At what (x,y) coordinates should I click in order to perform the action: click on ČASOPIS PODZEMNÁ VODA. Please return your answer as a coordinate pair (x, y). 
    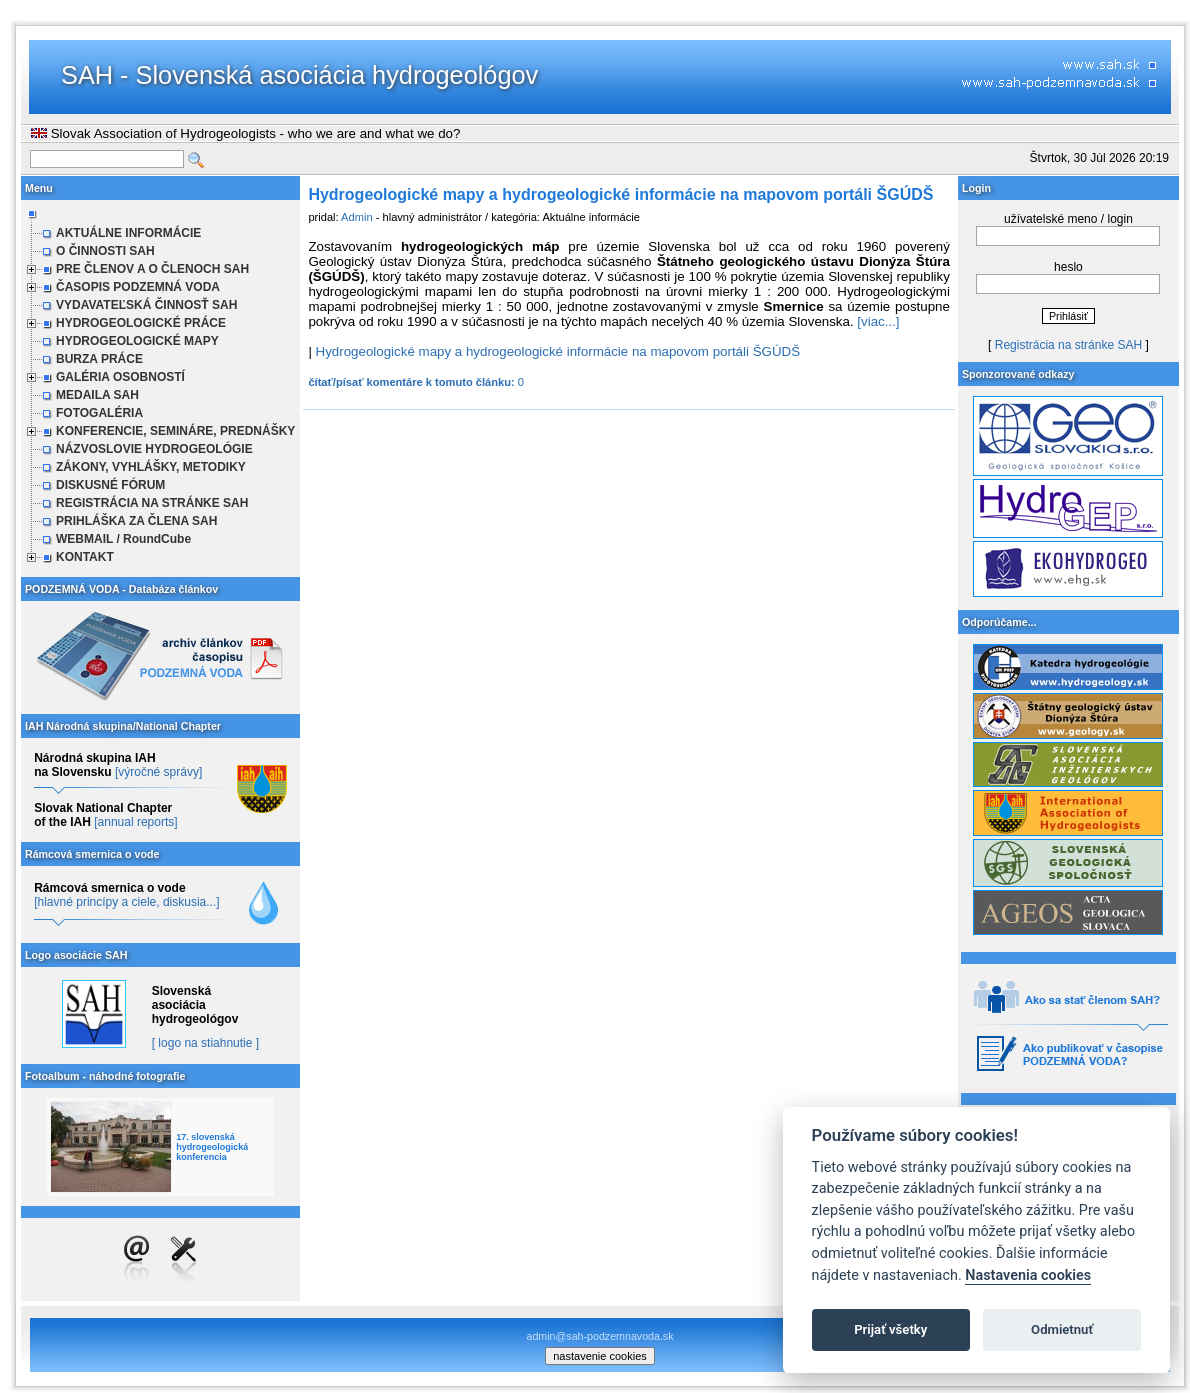
    Looking at the image, I should click on (138, 287).